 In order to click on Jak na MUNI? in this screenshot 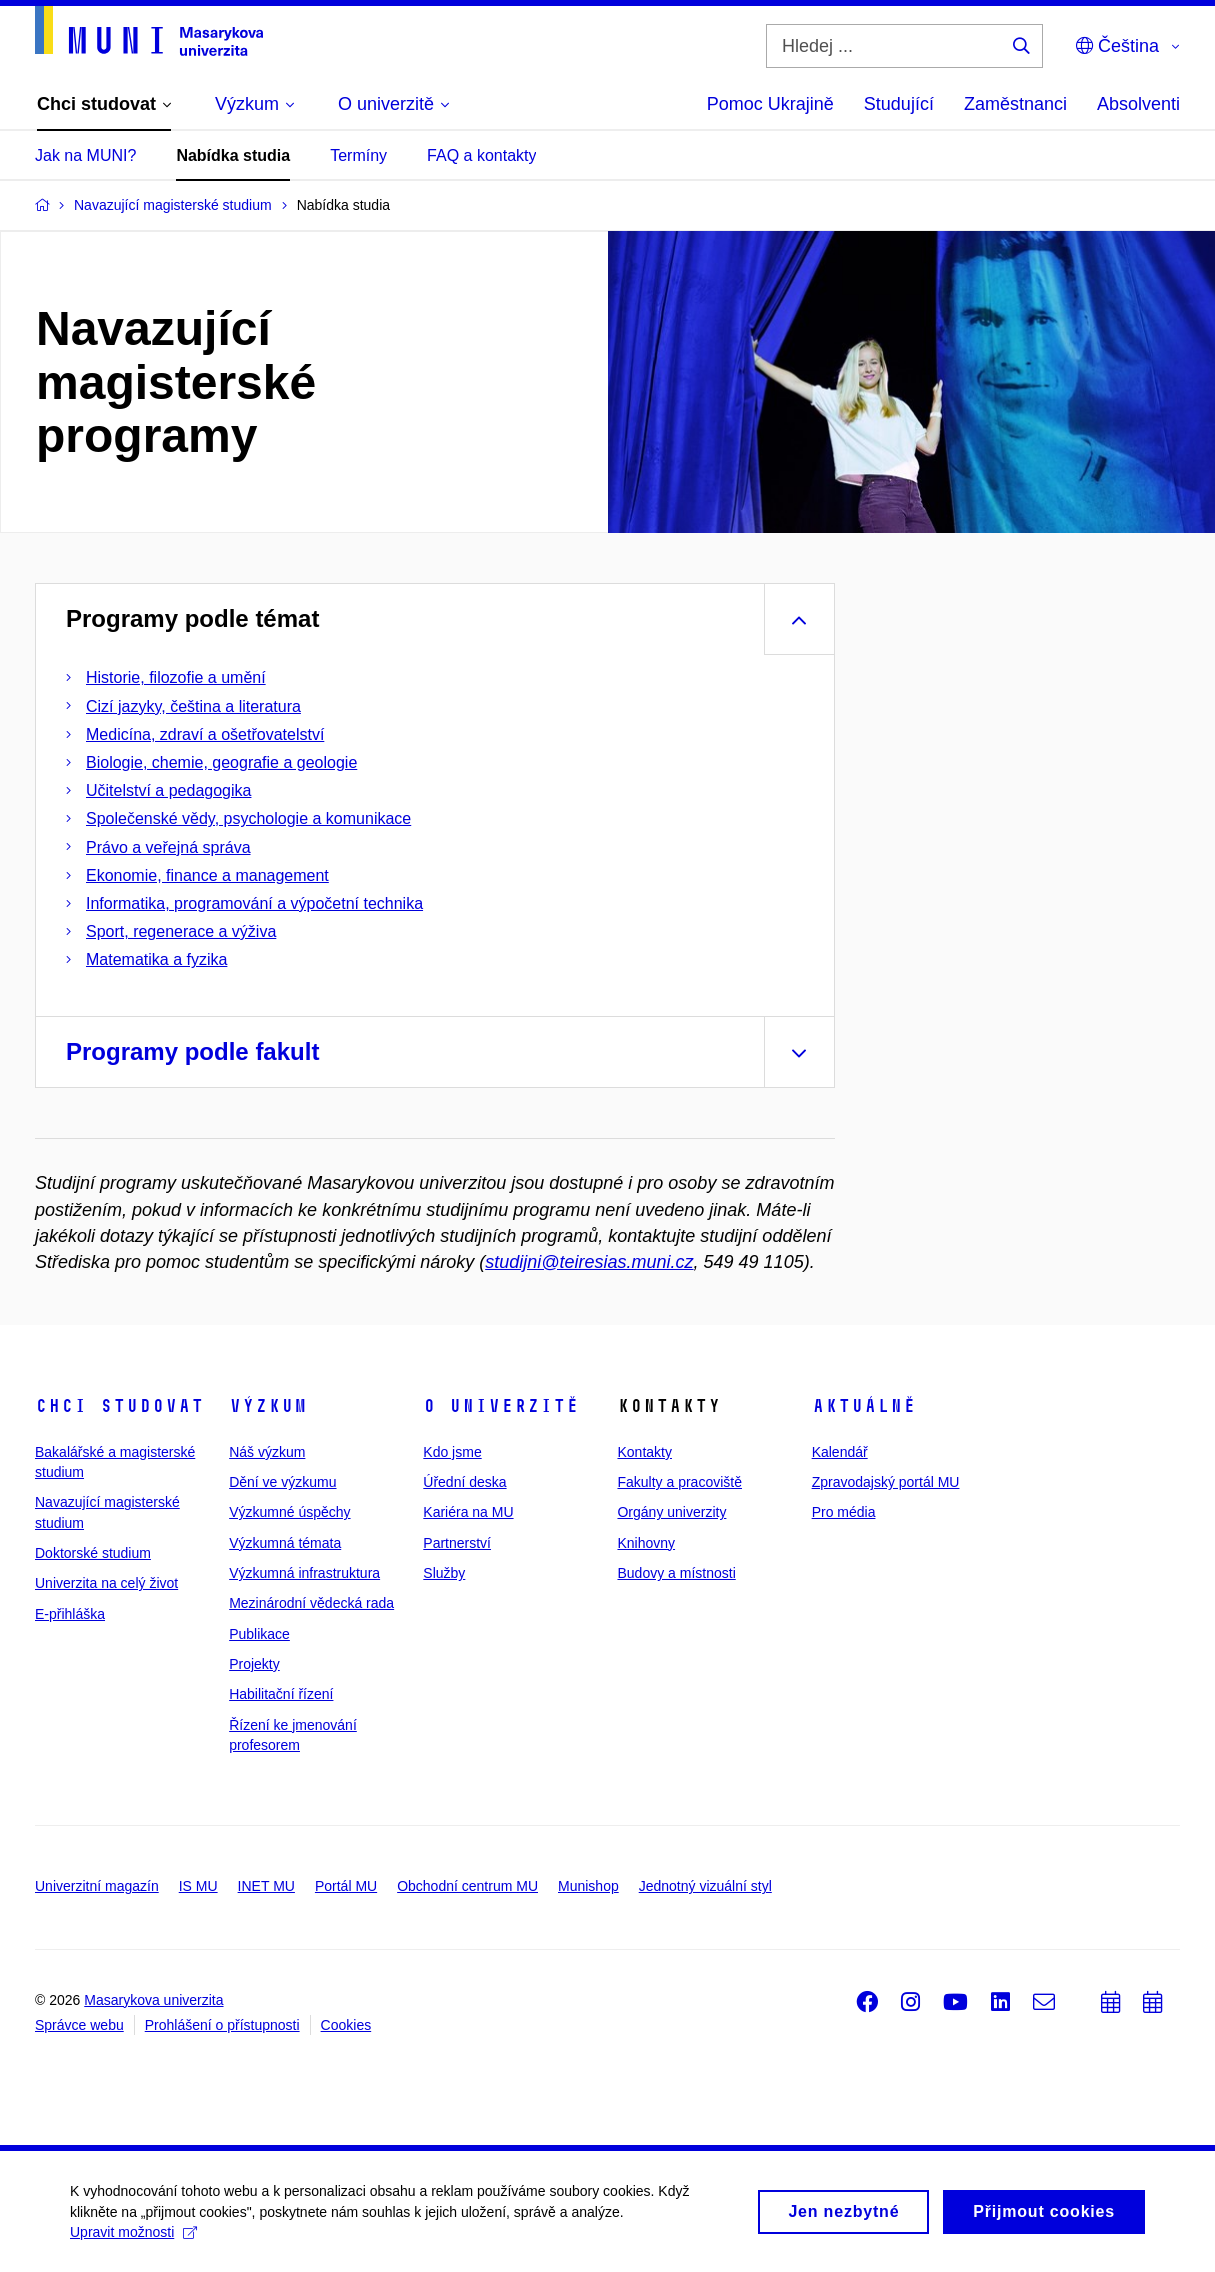, I will do `click(85, 155)`.